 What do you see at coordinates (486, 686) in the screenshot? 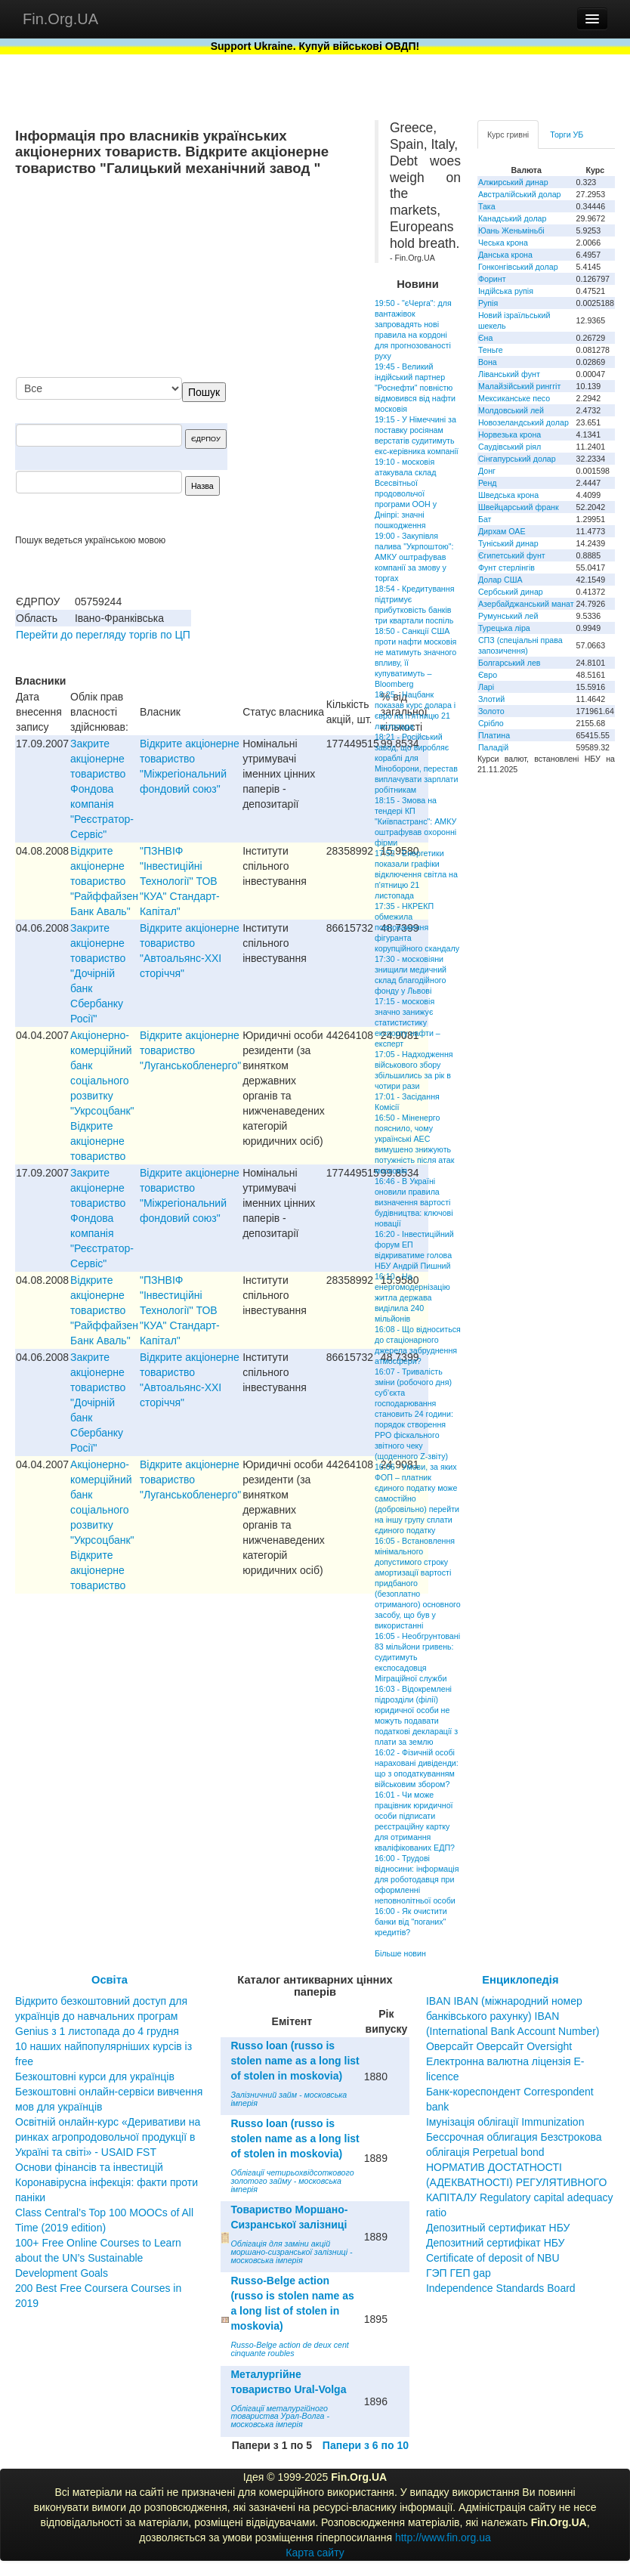
I see `Ларі` at bounding box center [486, 686].